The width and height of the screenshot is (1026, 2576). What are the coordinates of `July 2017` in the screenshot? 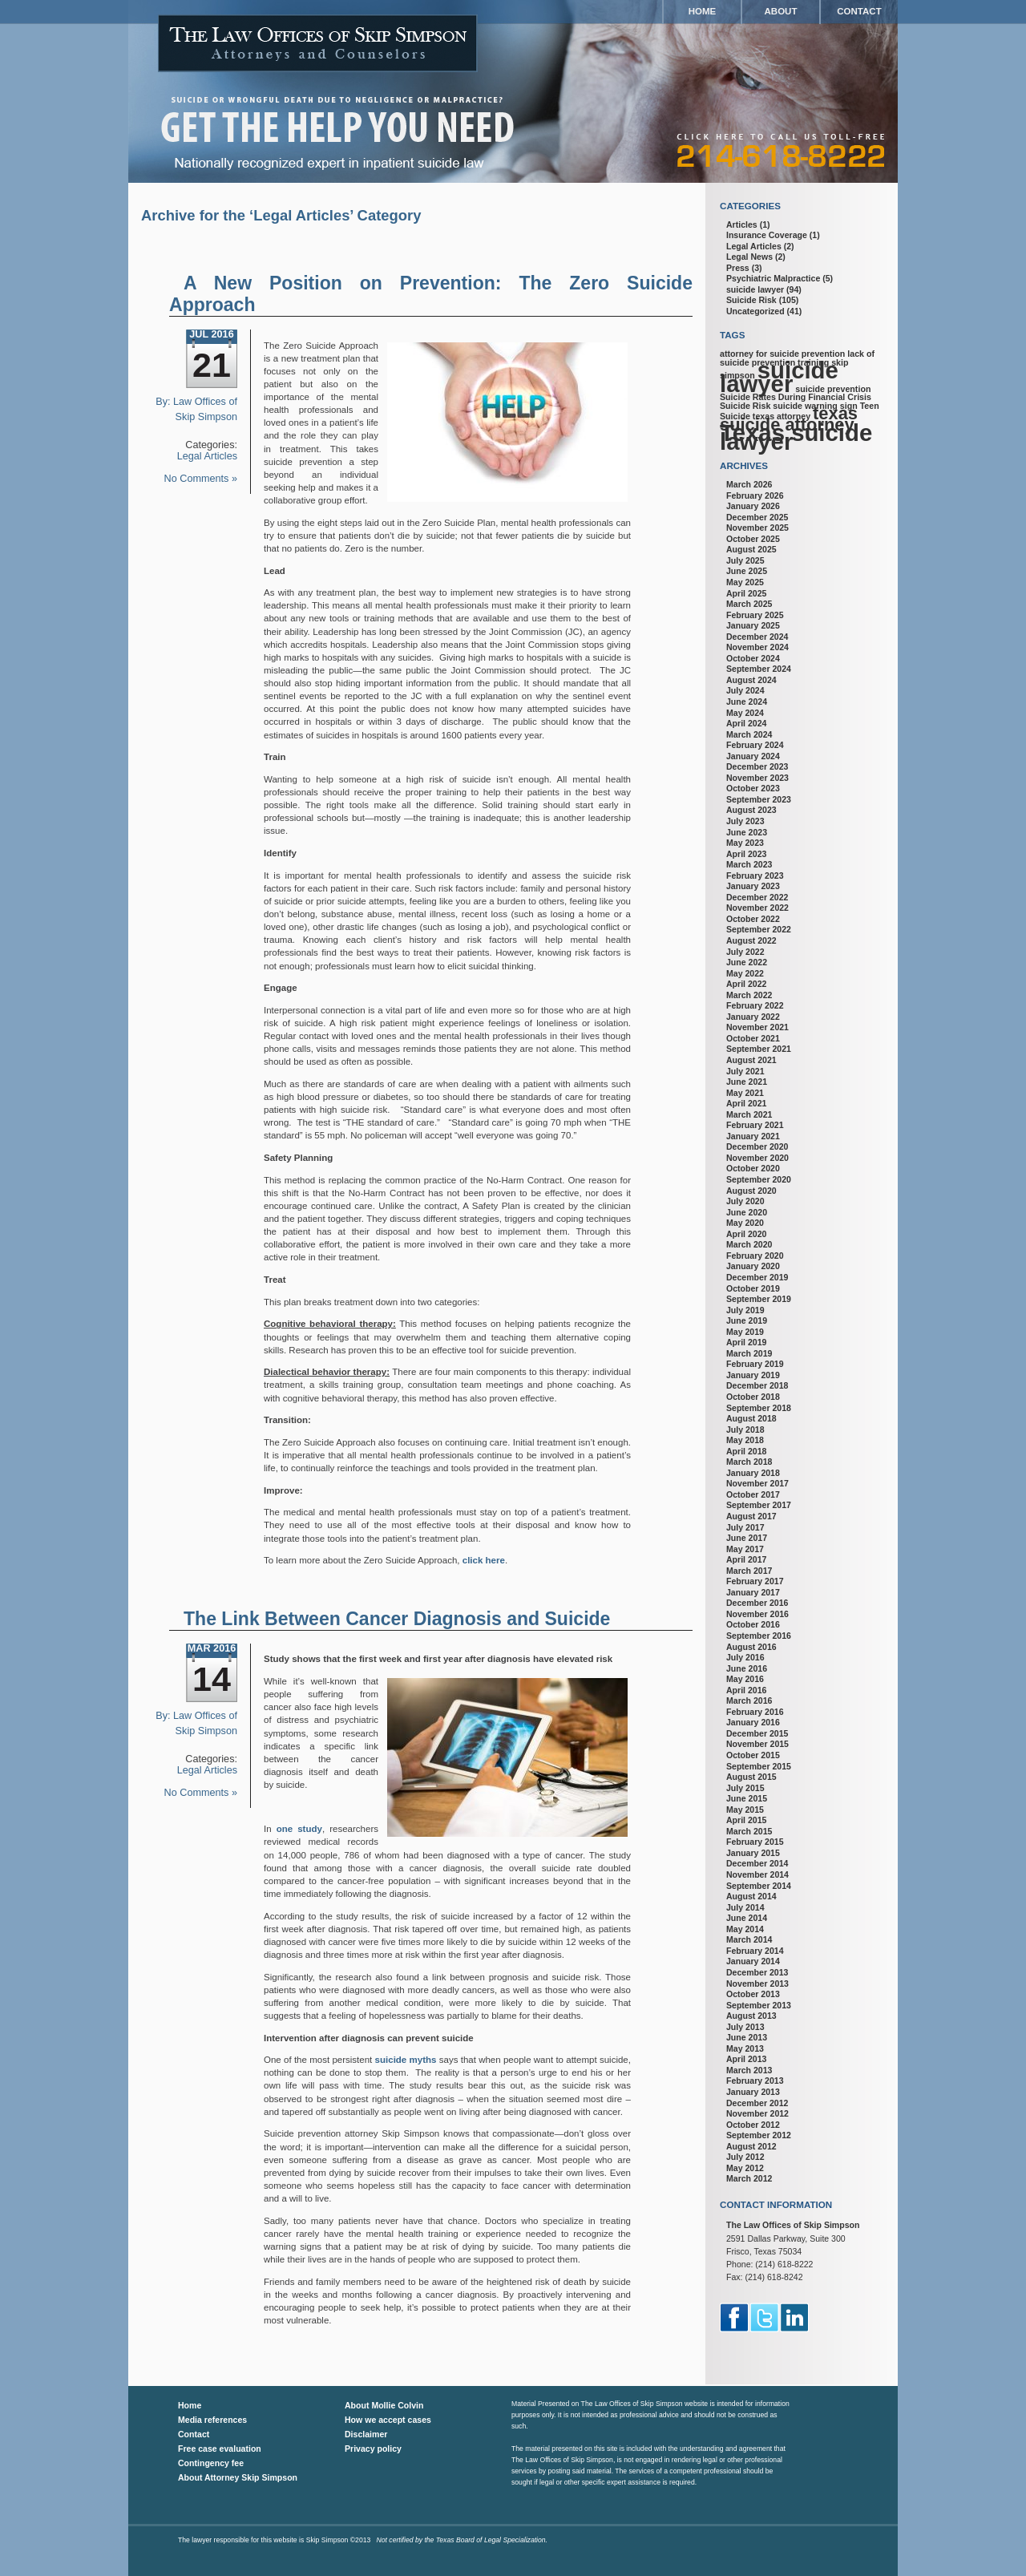 It's located at (745, 1527).